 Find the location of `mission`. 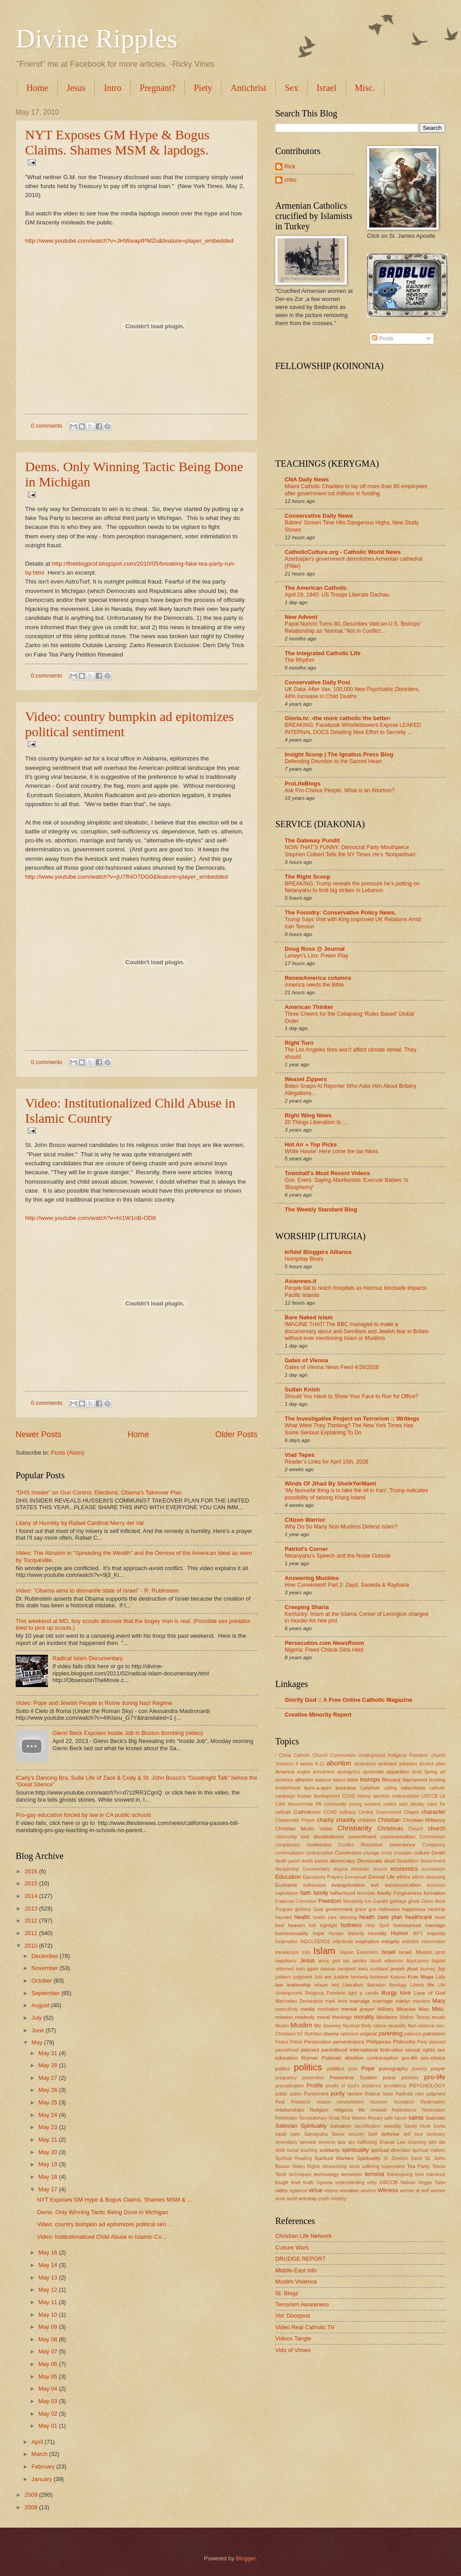

mission is located at coordinates (284, 2017).